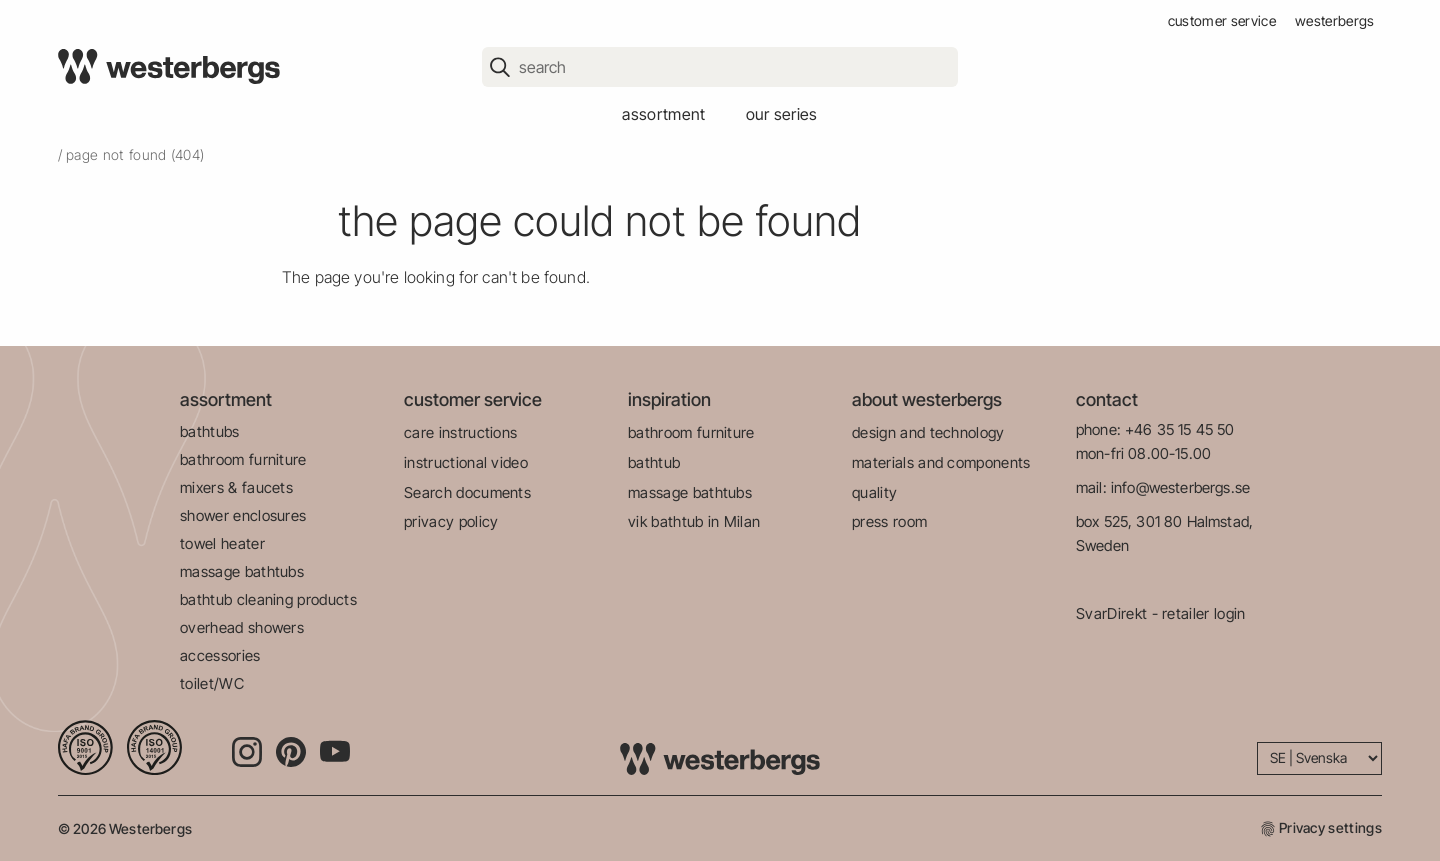 Image resolution: width=1440 pixels, height=861 pixels. What do you see at coordinates (460, 432) in the screenshot?
I see `care instructions` at bounding box center [460, 432].